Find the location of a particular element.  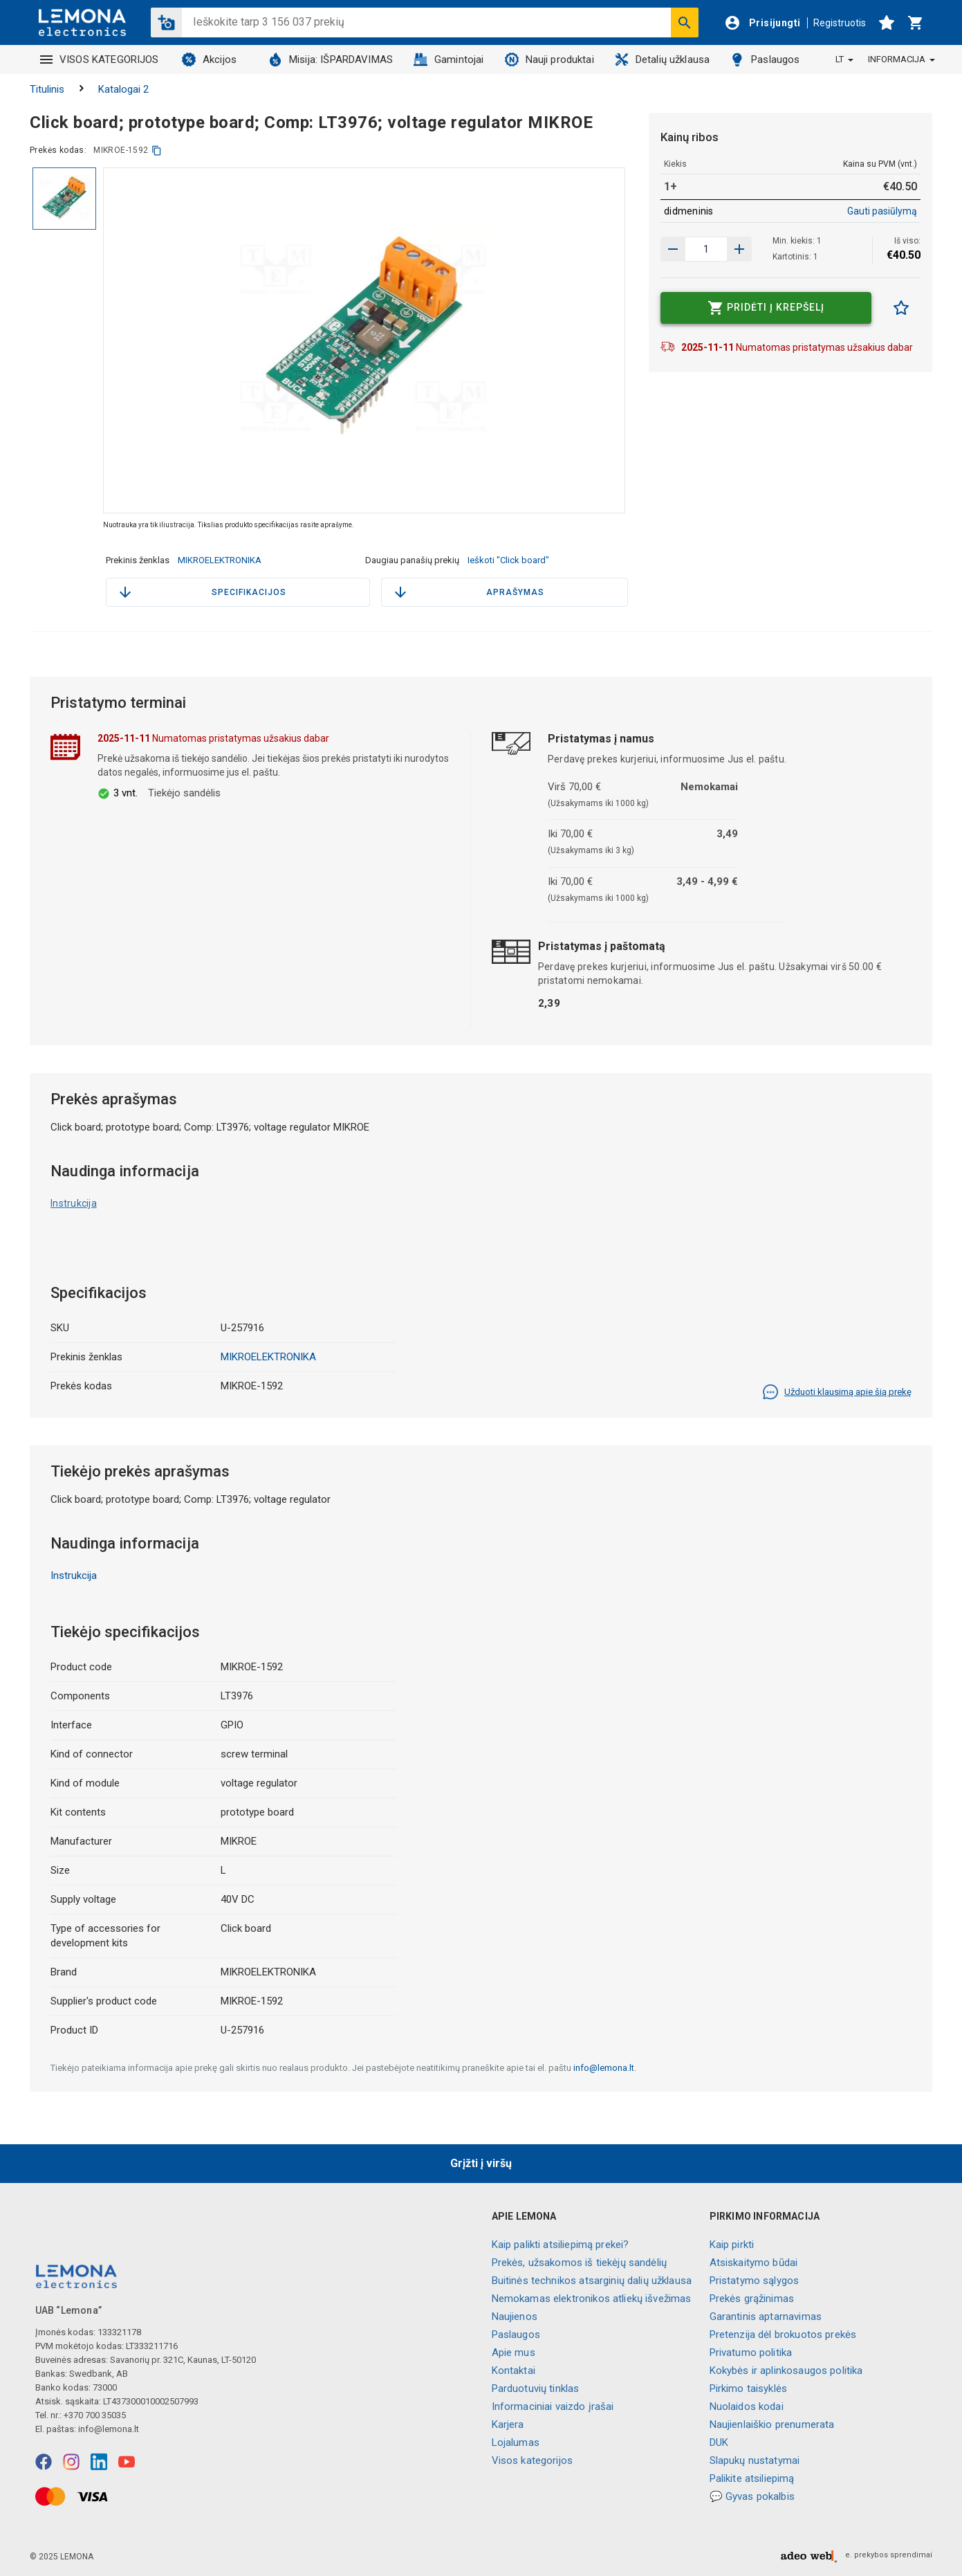

Nauji produktai is located at coordinates (549, 59).